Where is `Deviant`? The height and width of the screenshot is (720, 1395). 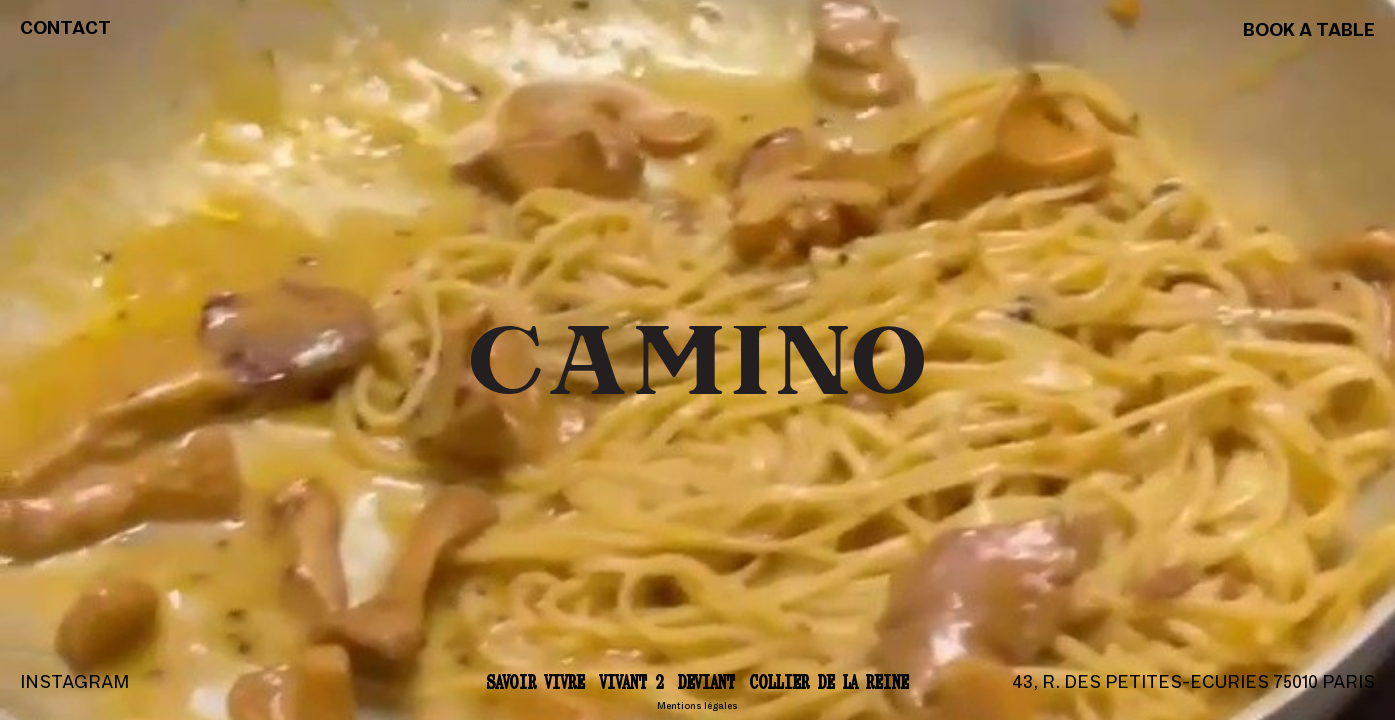
Deviant is located at coordinates (706, 681).